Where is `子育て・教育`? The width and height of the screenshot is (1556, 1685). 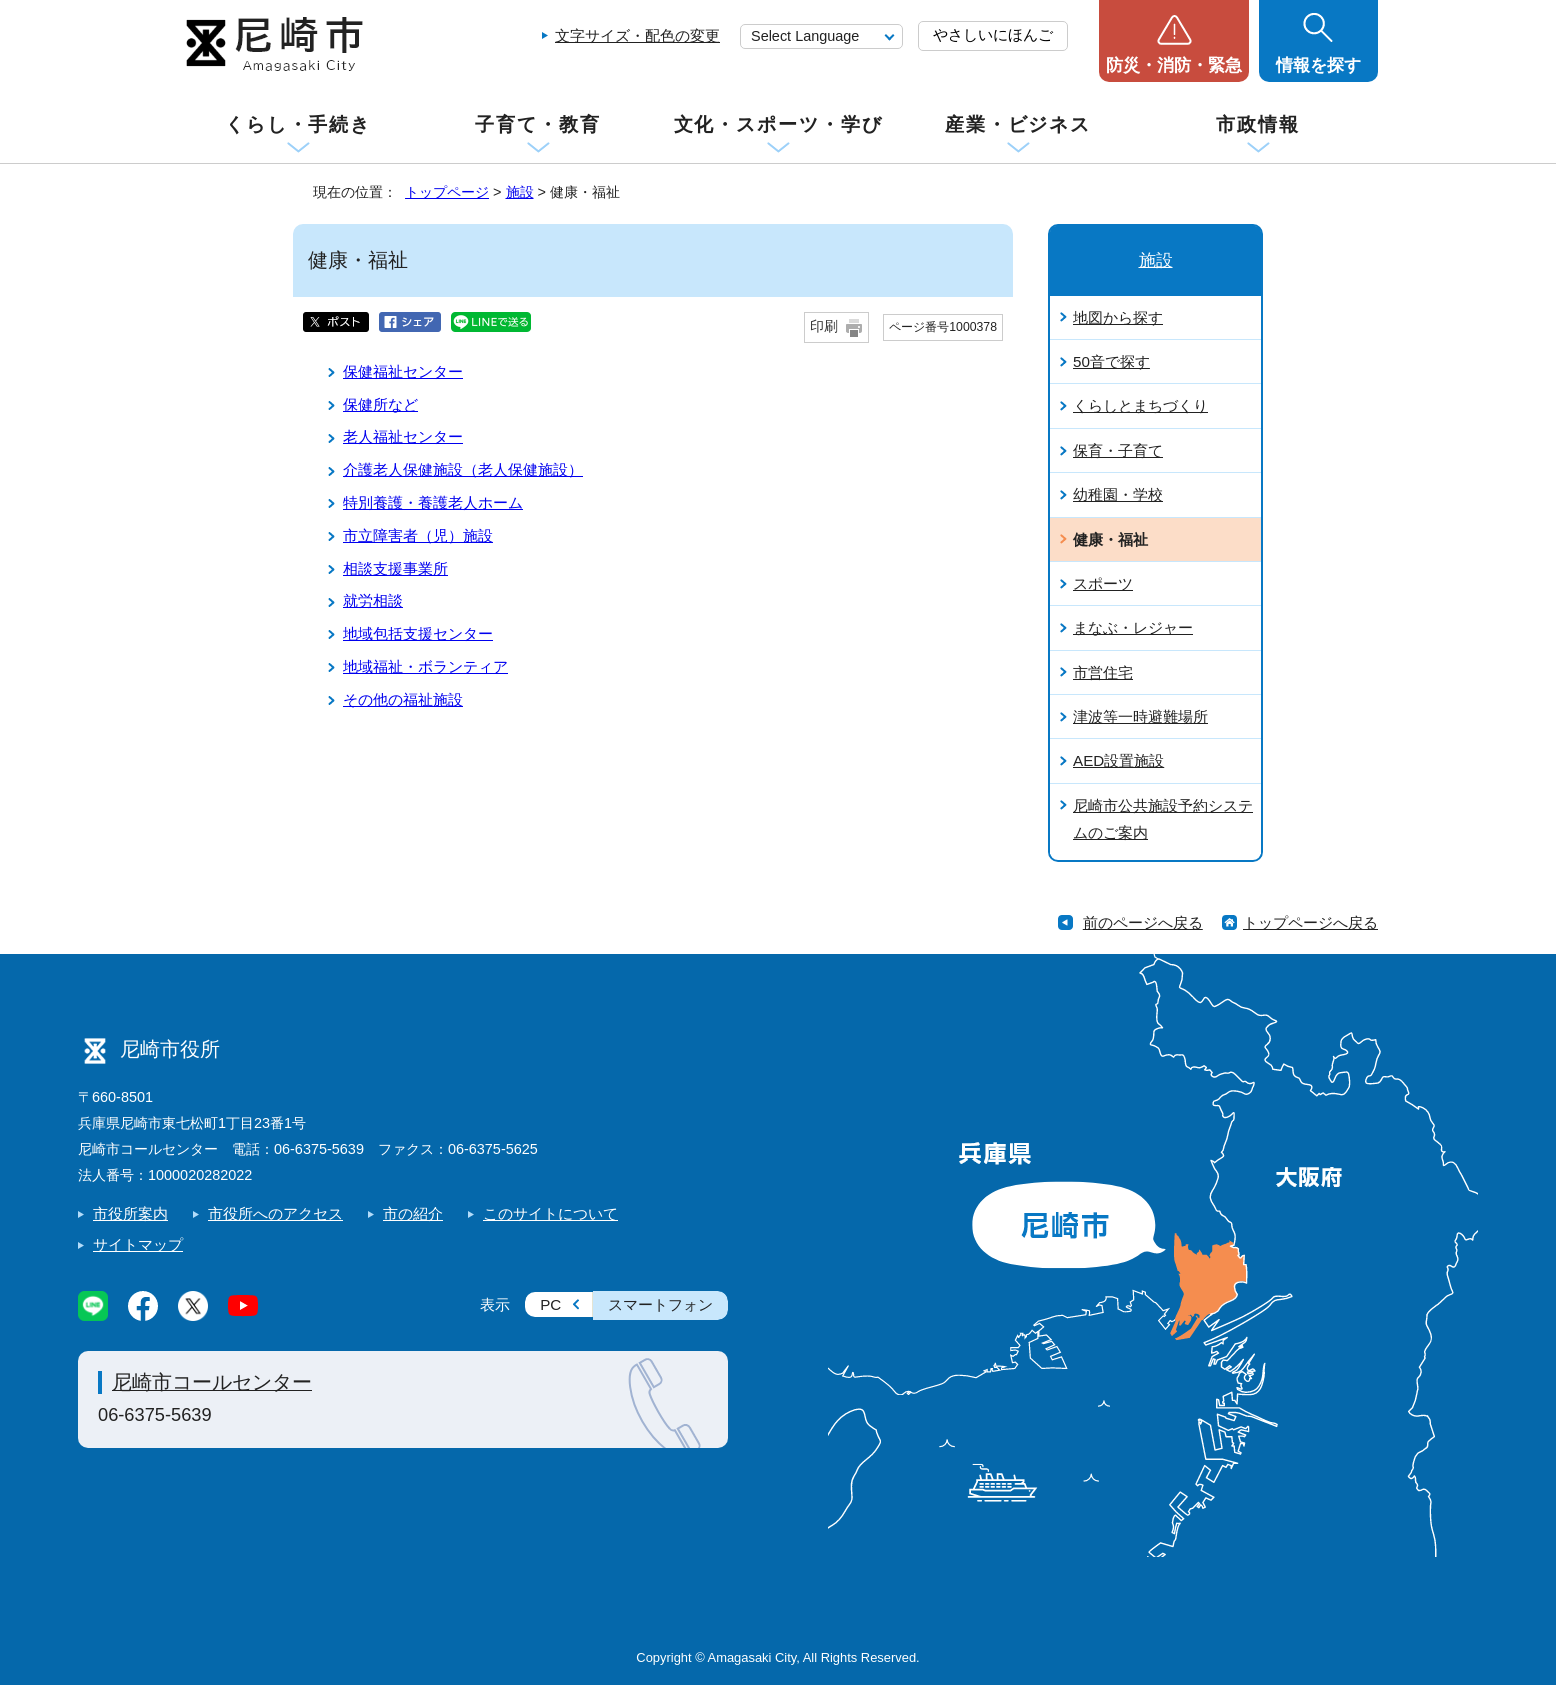
子育て・教育 is located at coordinates (537, 124).